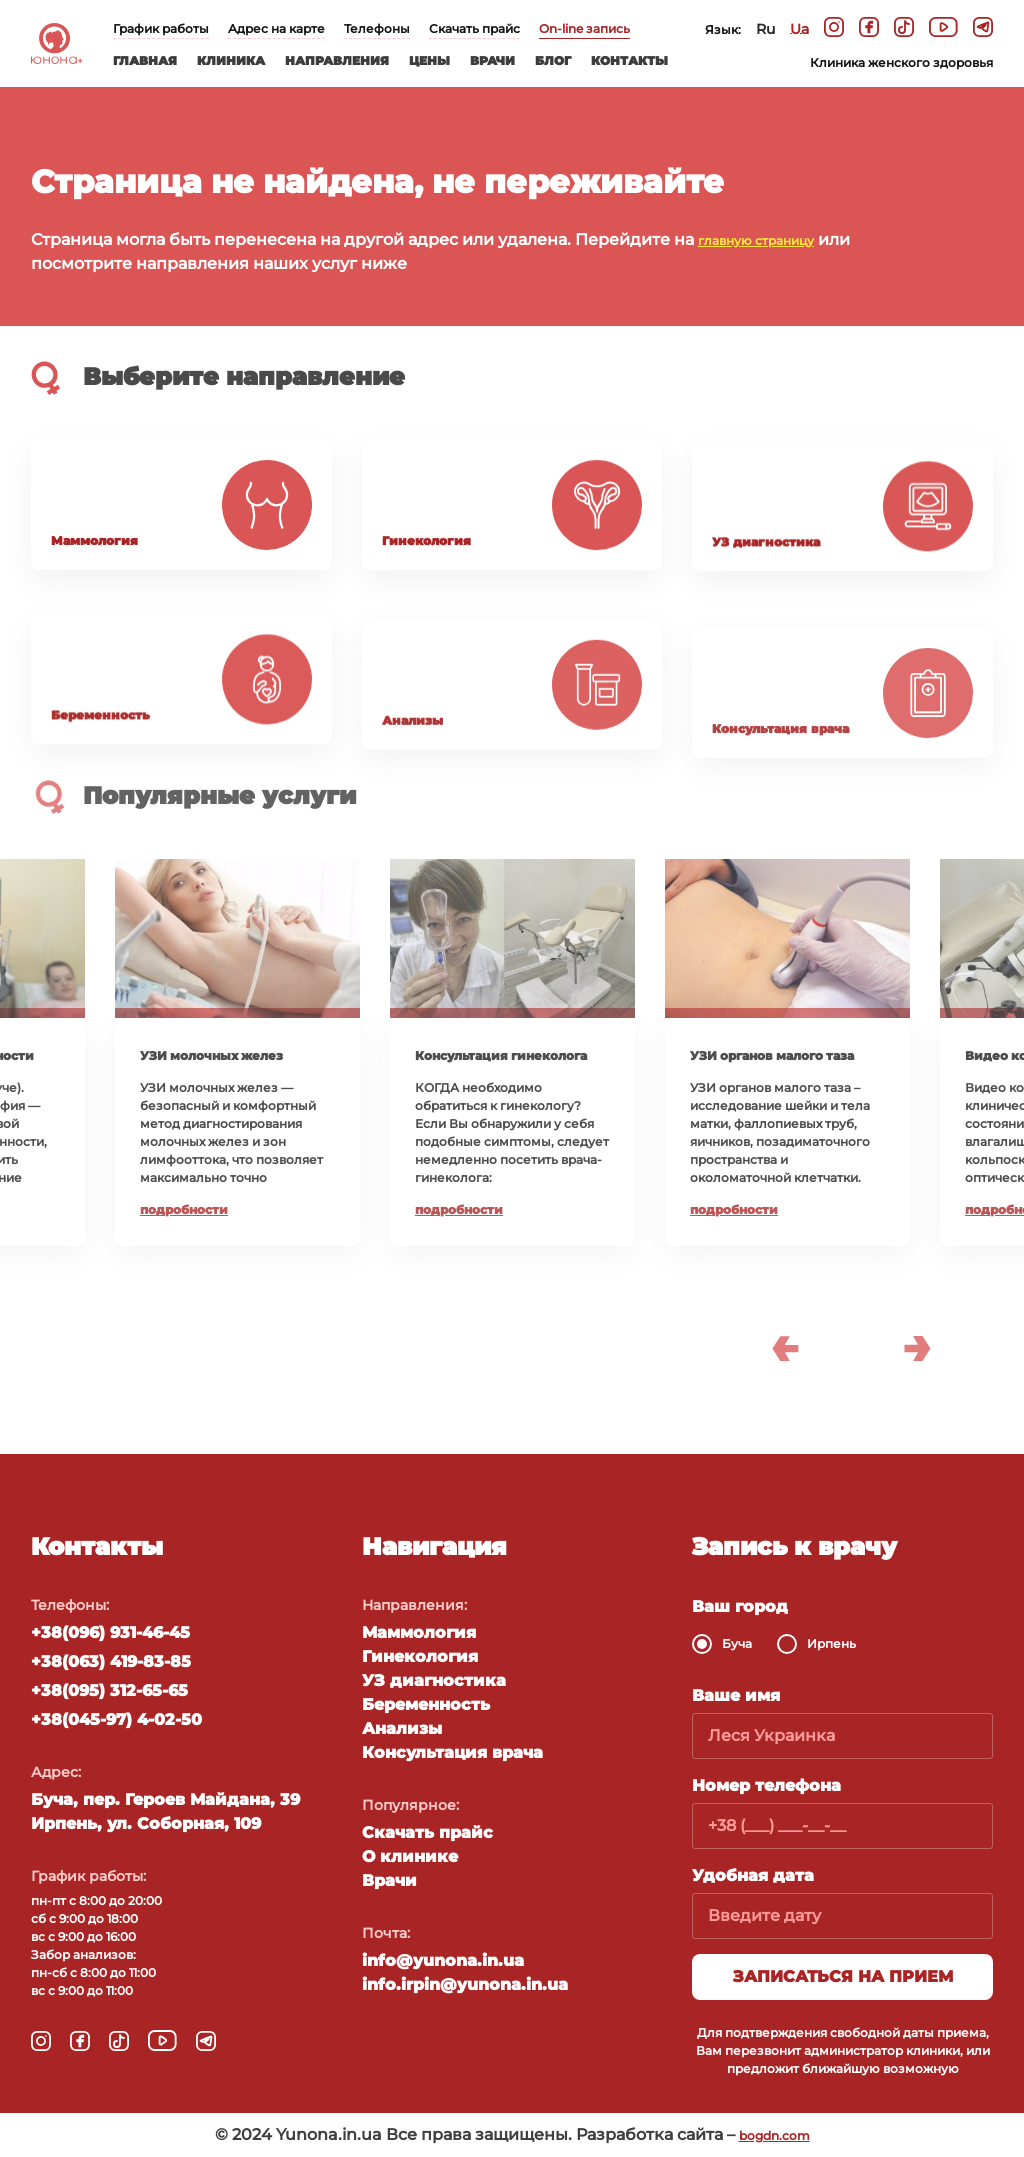 The width and height of the screenshot is (1024, 2157). Describe the element at coordinates (553, 60) in the screenshot. I see `Блог` at that location.